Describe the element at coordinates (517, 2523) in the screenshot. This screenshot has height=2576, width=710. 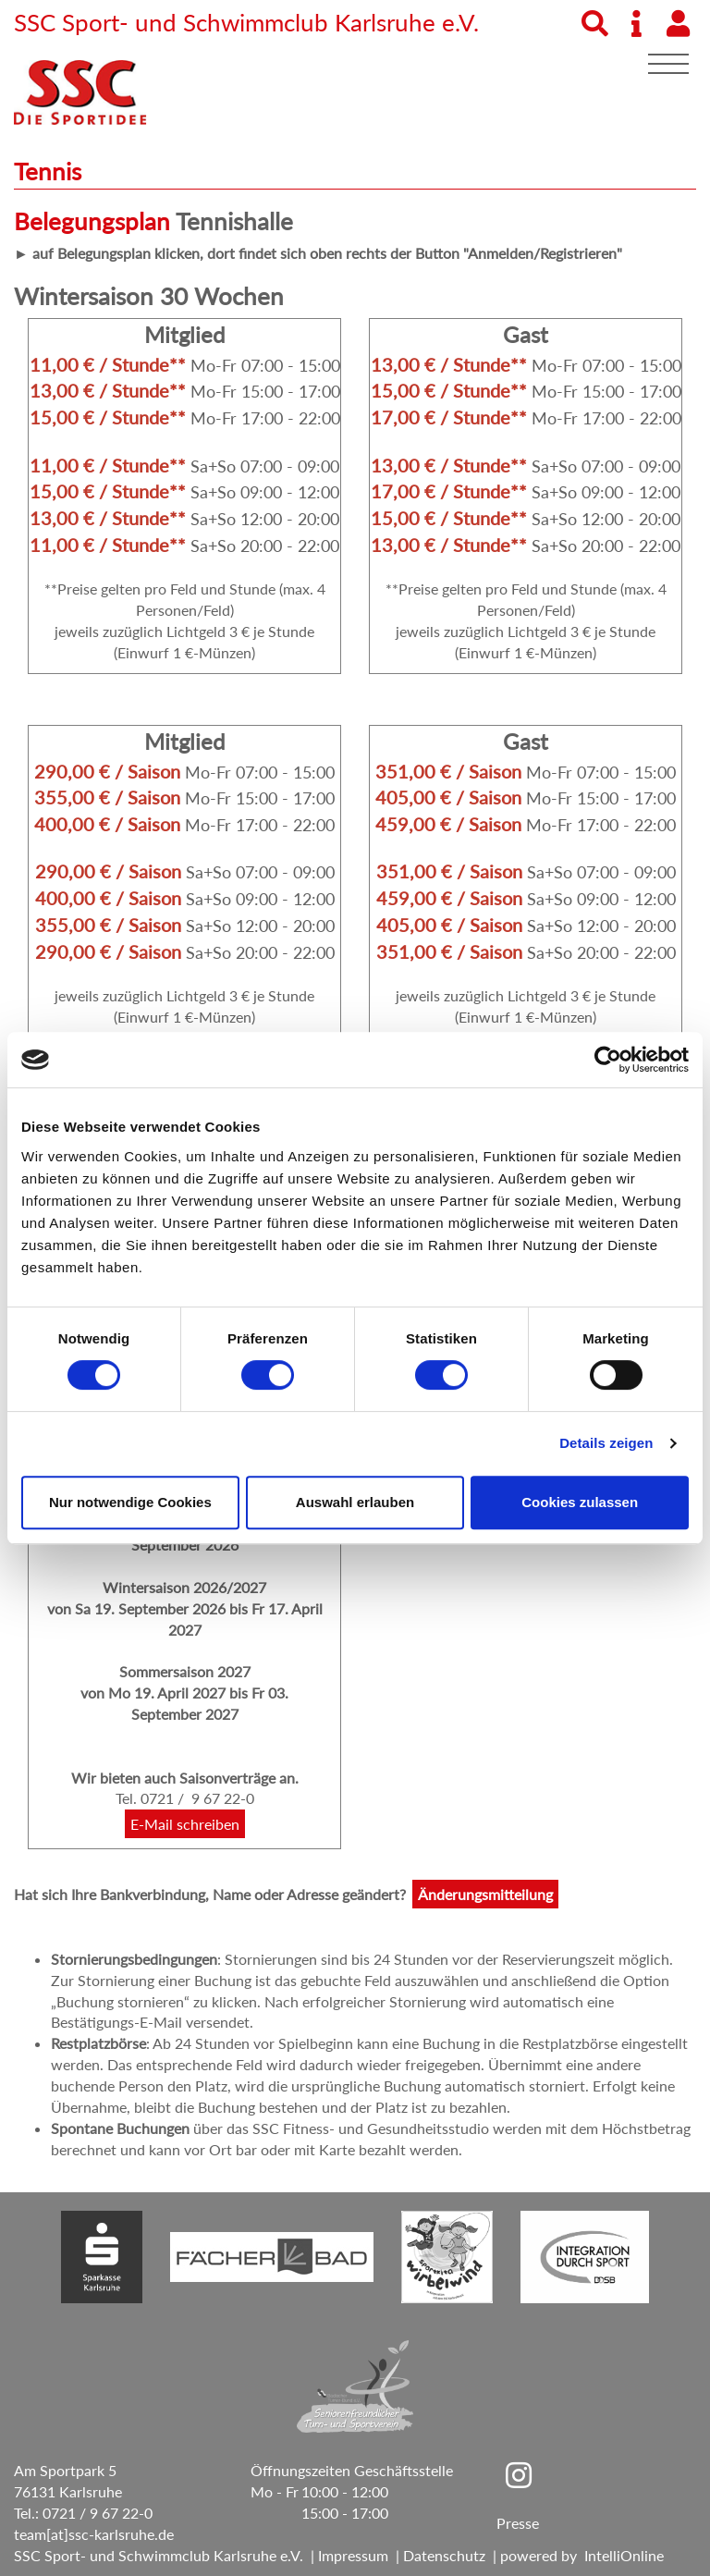
I see `Presse` at that location.